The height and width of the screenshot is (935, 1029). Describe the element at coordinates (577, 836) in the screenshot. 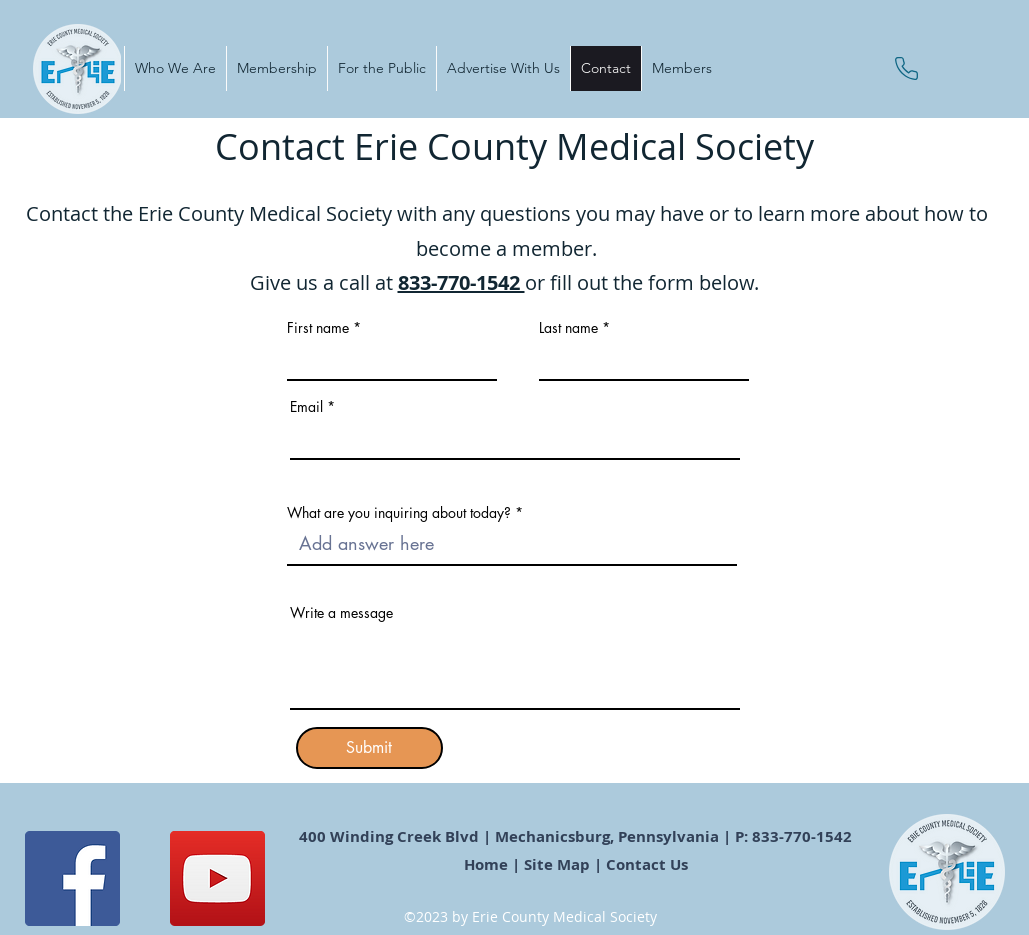

I see `400 Winding Creek Blvd | Mechanicsburg, Pennsylvania | P: 833-770-1542` at that location.